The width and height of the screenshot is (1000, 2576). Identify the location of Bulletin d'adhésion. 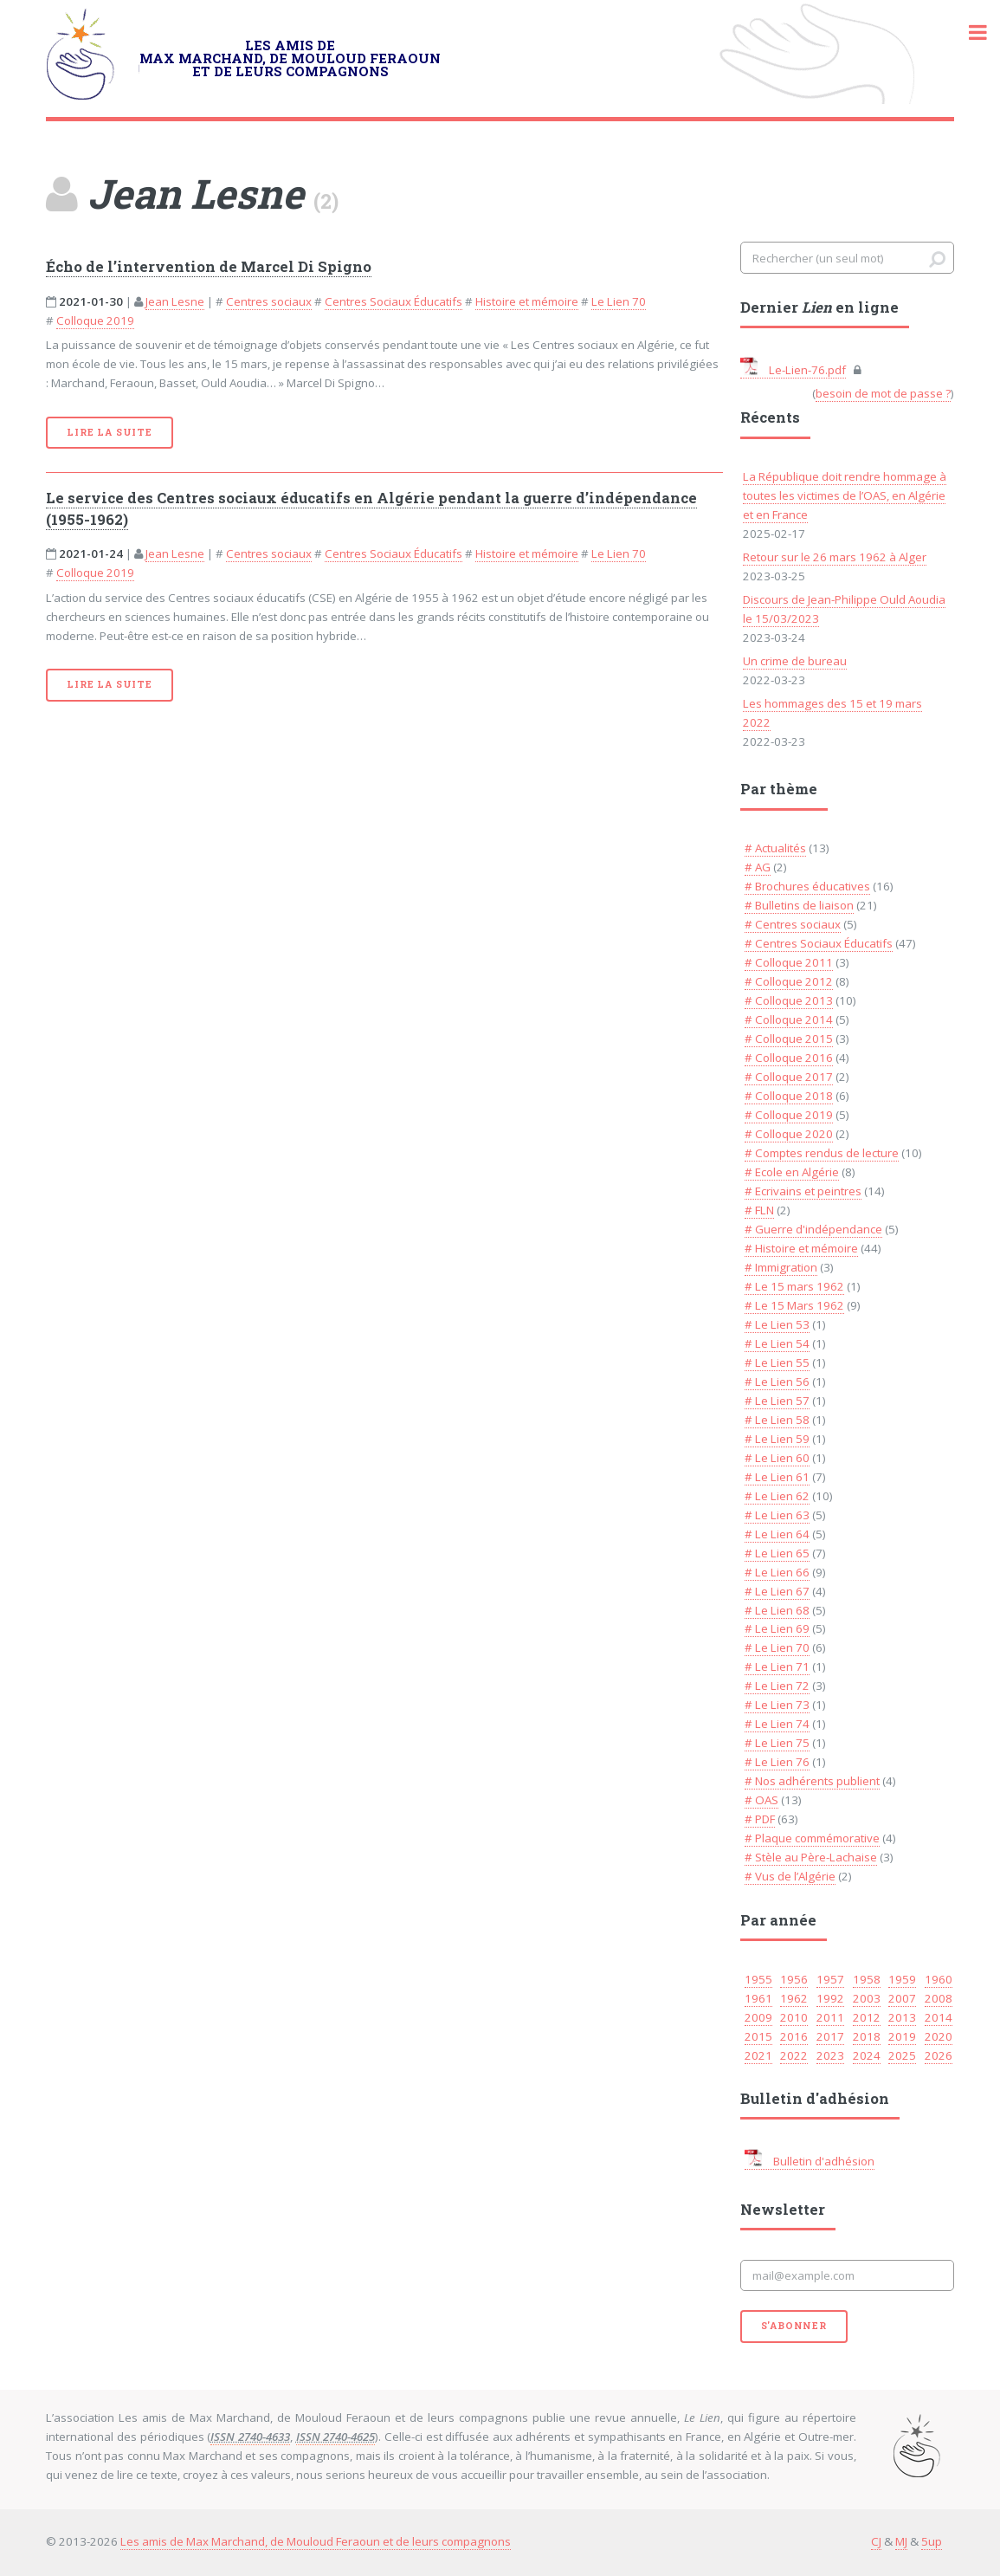
(809, 2161).